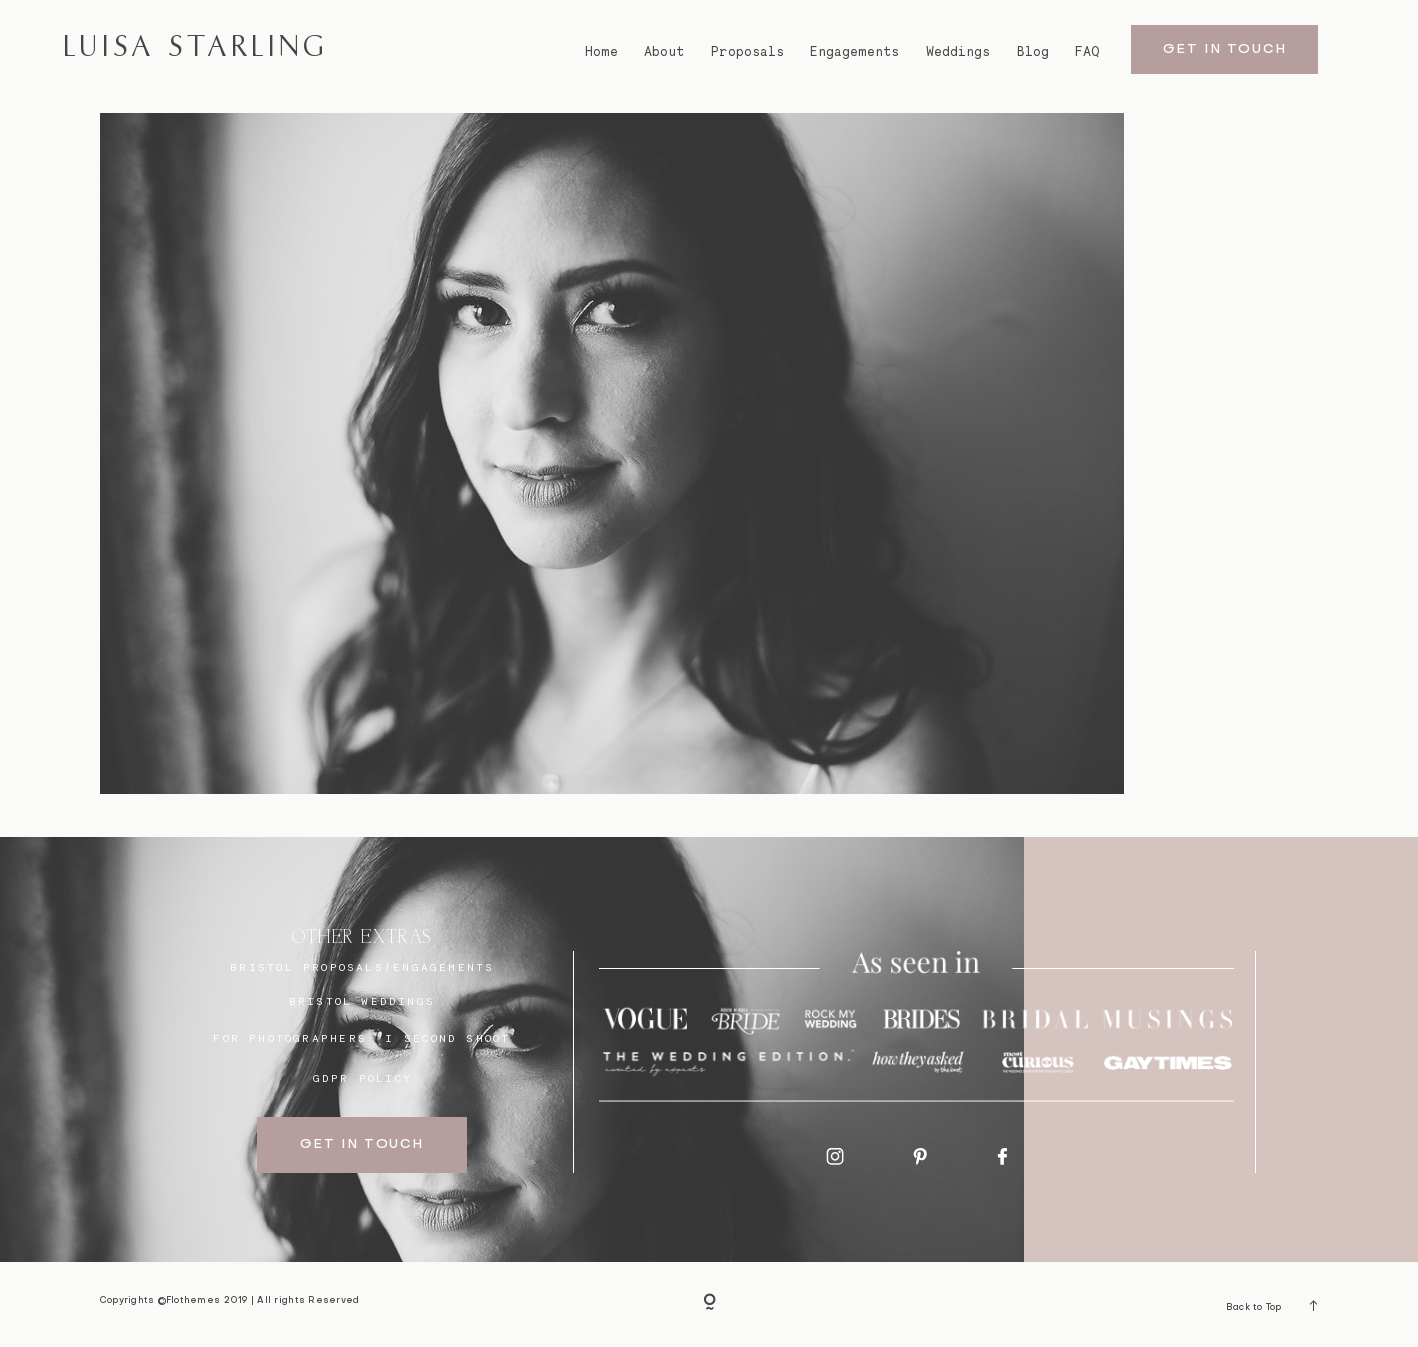  Describe the element at coordinates (664, 51) in the screenshot. I see `About` at that location.